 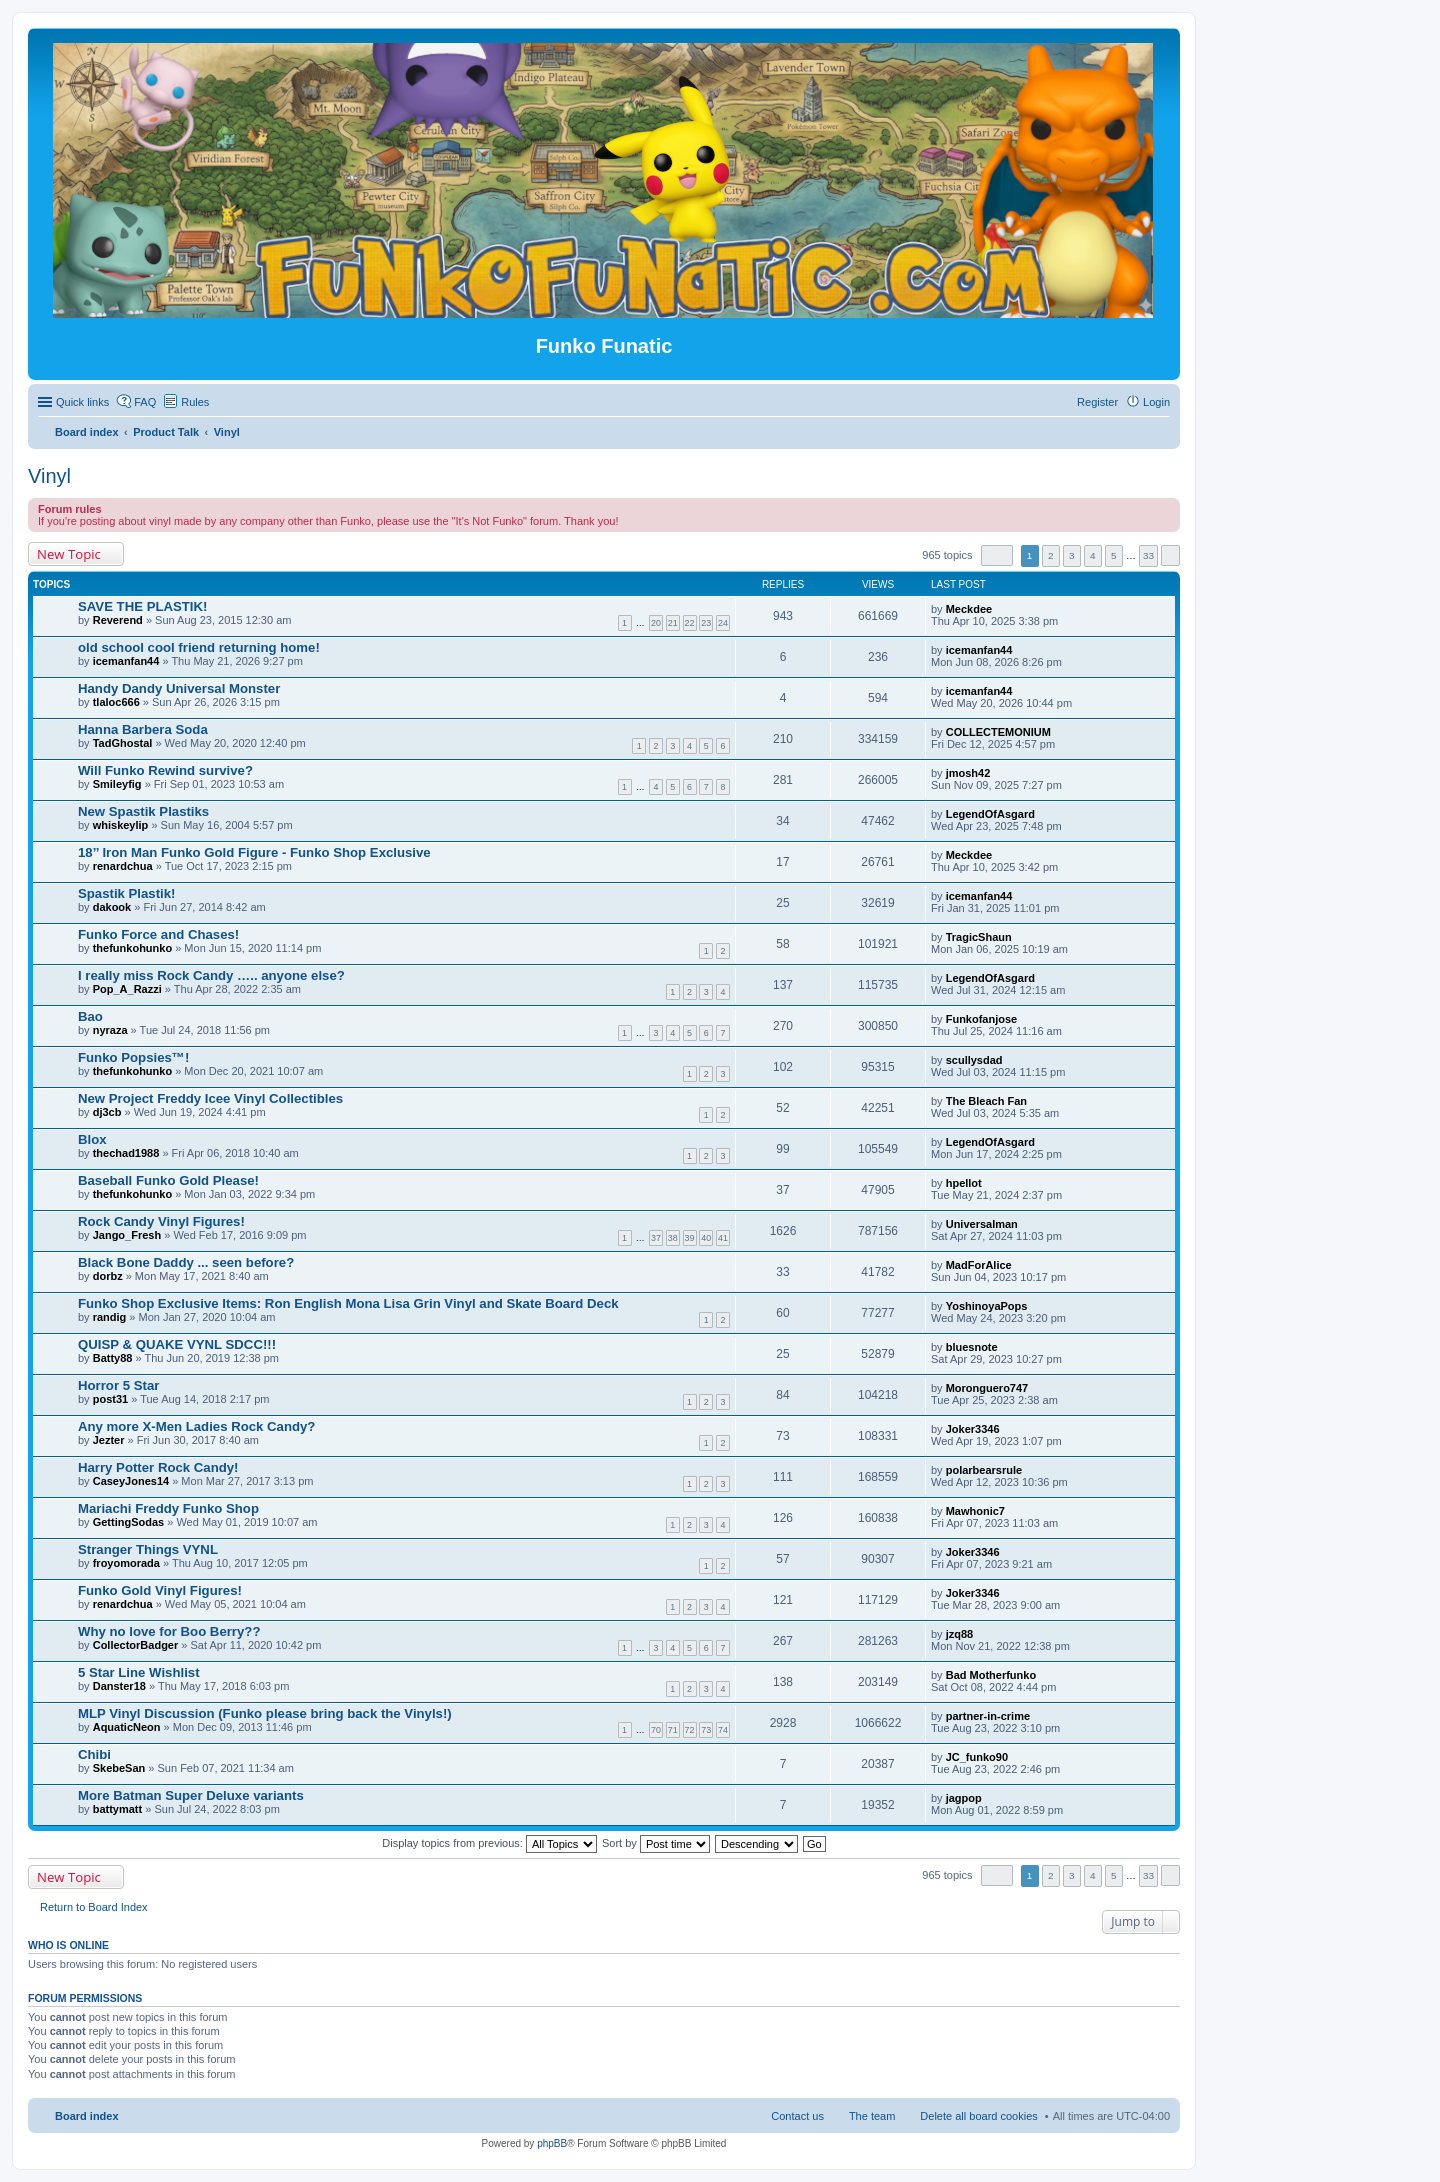 What do you see at coordinates (690, 1238) in the screenshot?
I see `39` at bounding box center [690, 1238].